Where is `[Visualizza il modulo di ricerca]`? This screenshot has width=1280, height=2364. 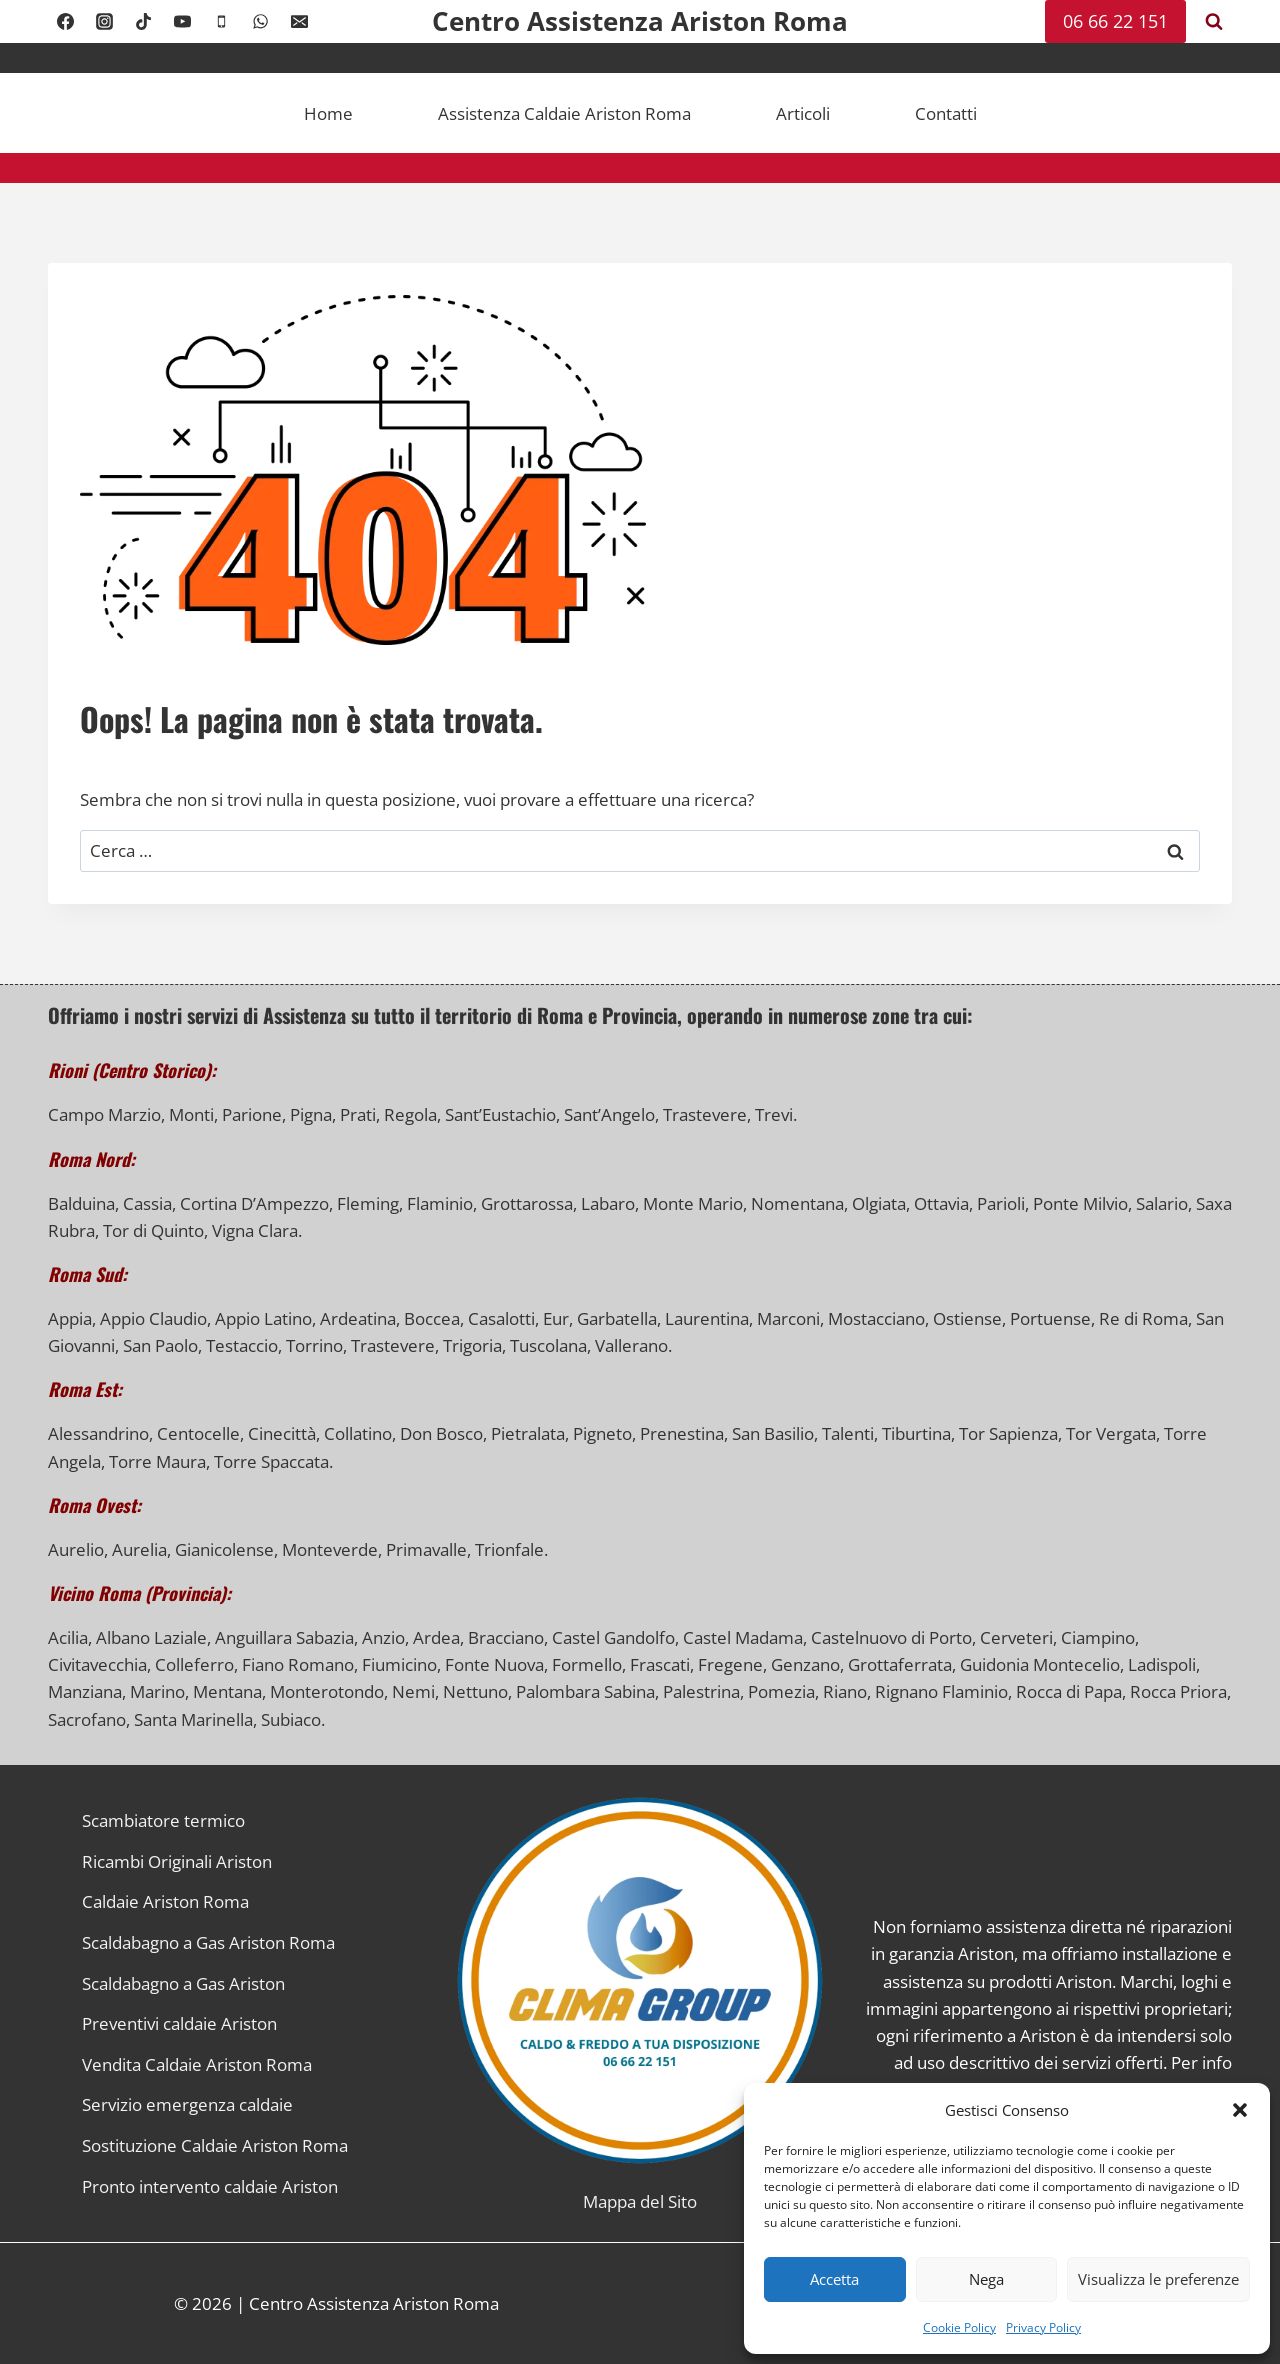
[Visualizza il modulo di ricerca] is located at coordinates (1214, 22).